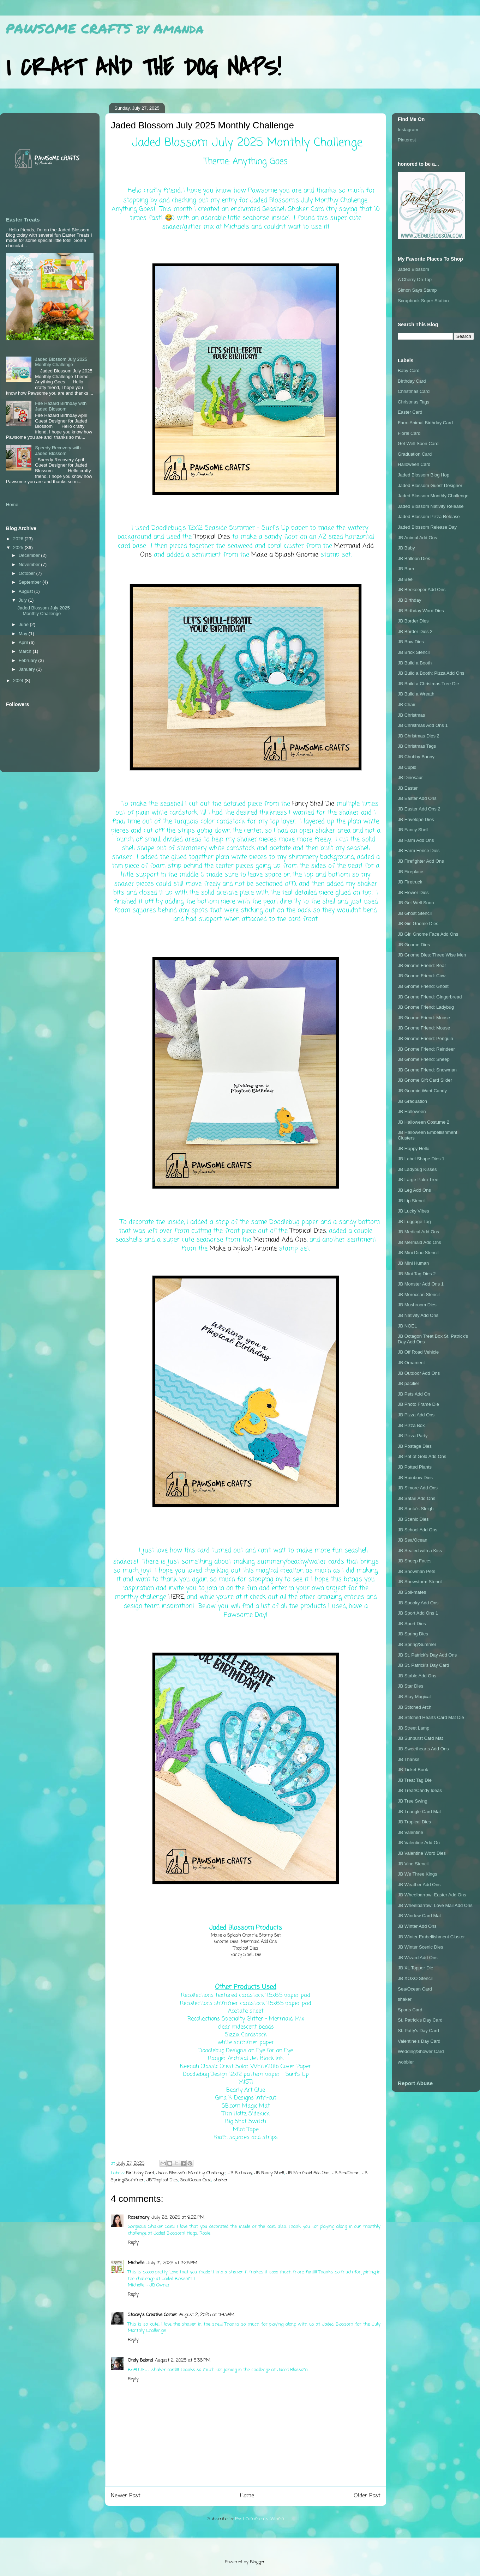 The height and width of the screenshot is (2576, 480). What do you see at coordinates (407, 1326) in the screenshot?
I see `JB NOEL` at bounding box center [407, 1326].